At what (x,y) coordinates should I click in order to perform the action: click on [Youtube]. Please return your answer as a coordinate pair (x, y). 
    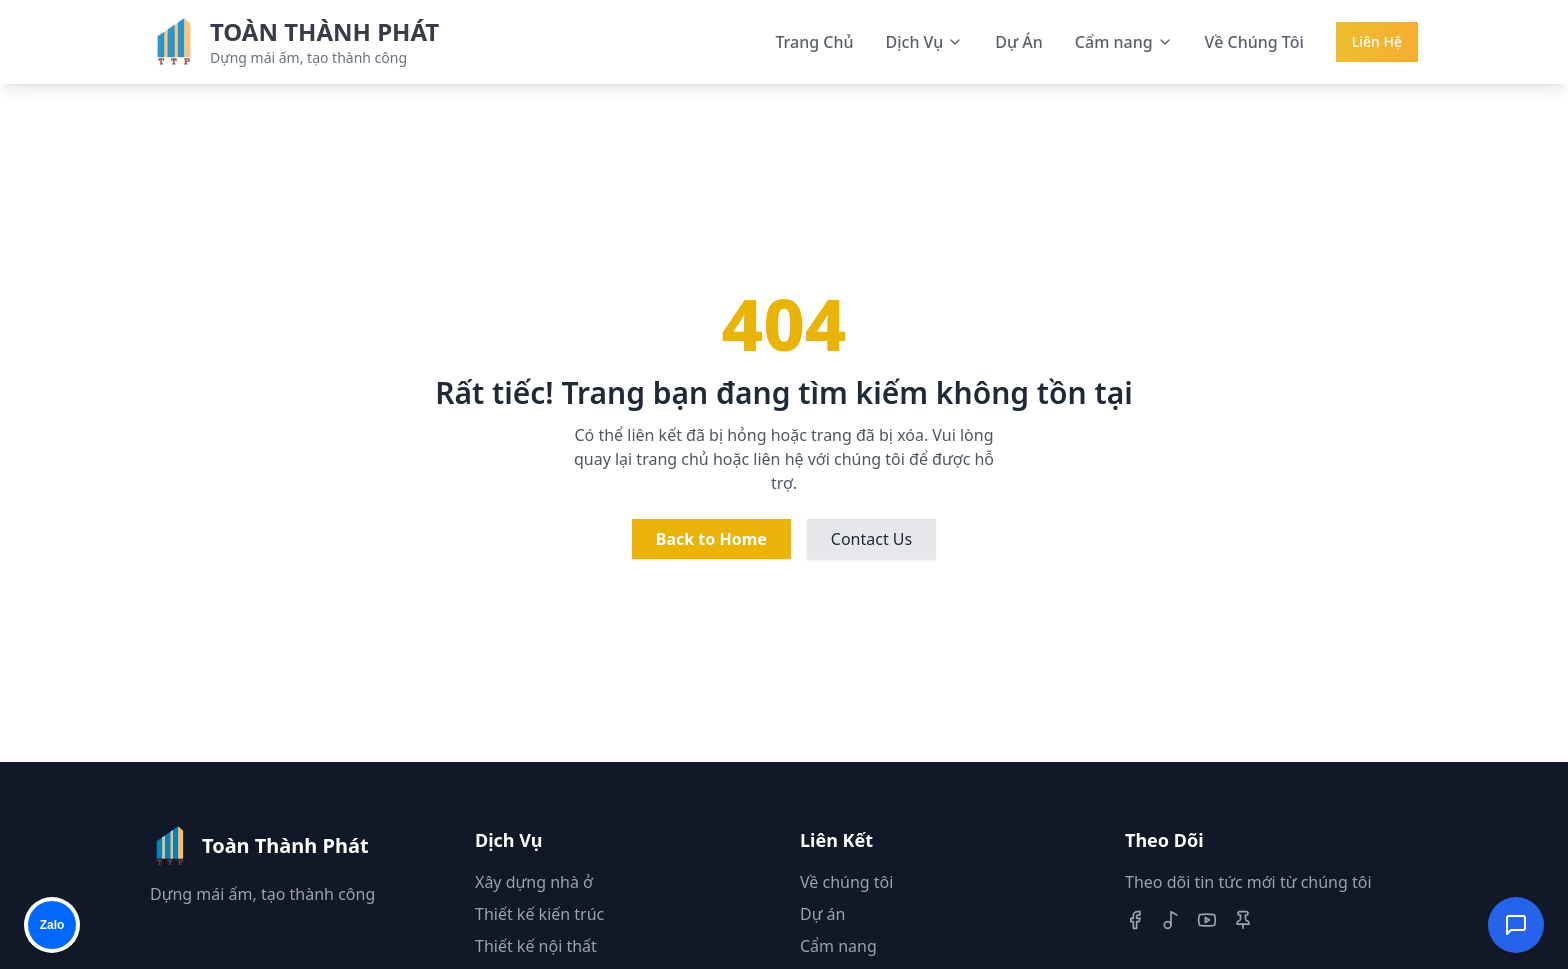
    Looking at the image, I should click on (1207, 920).